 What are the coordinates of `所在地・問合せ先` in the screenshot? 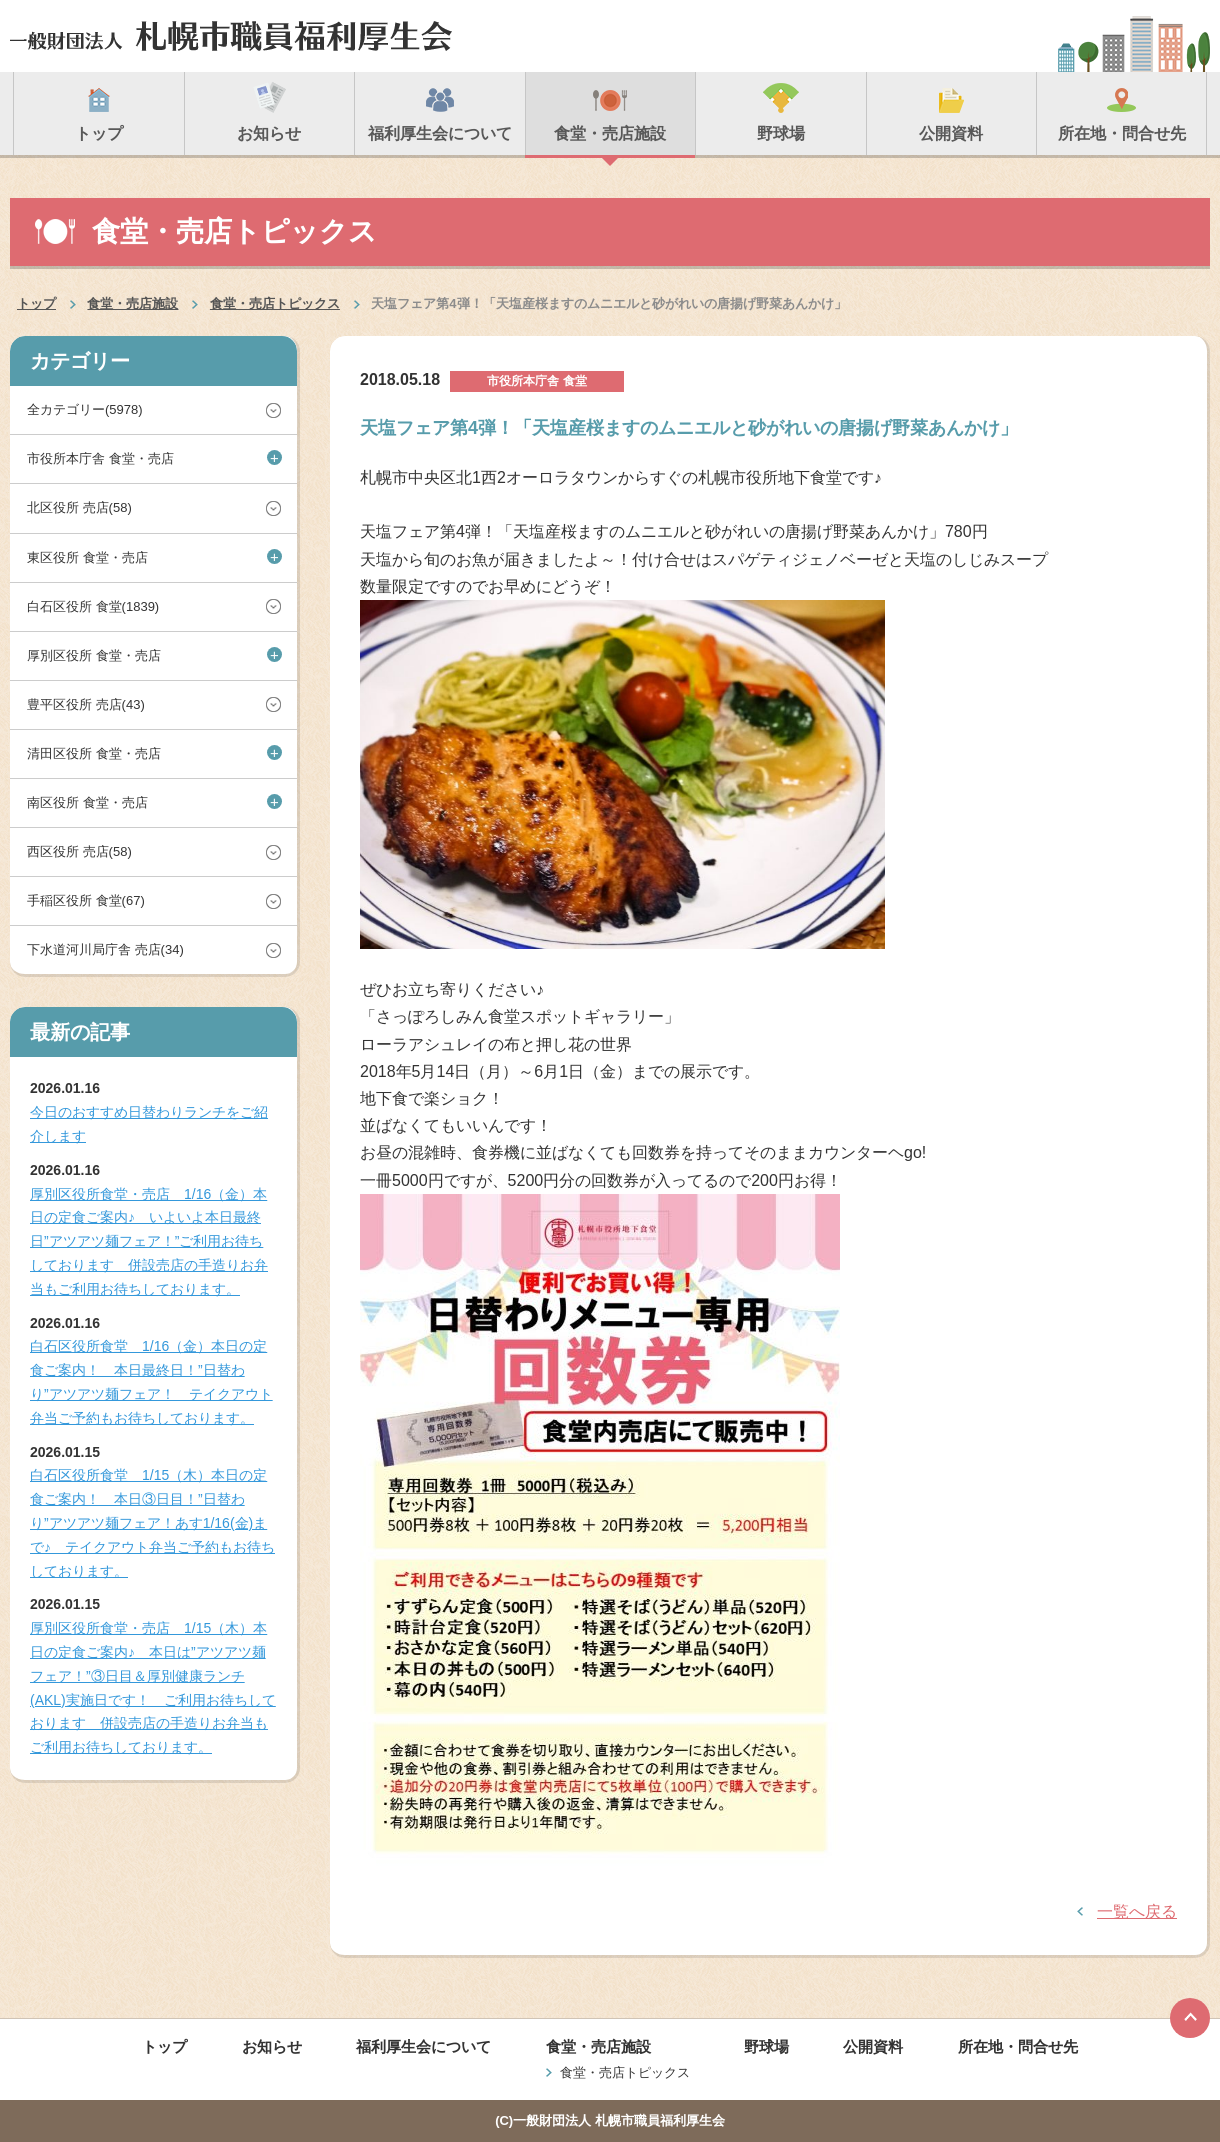 It's located at (1018, 2046).